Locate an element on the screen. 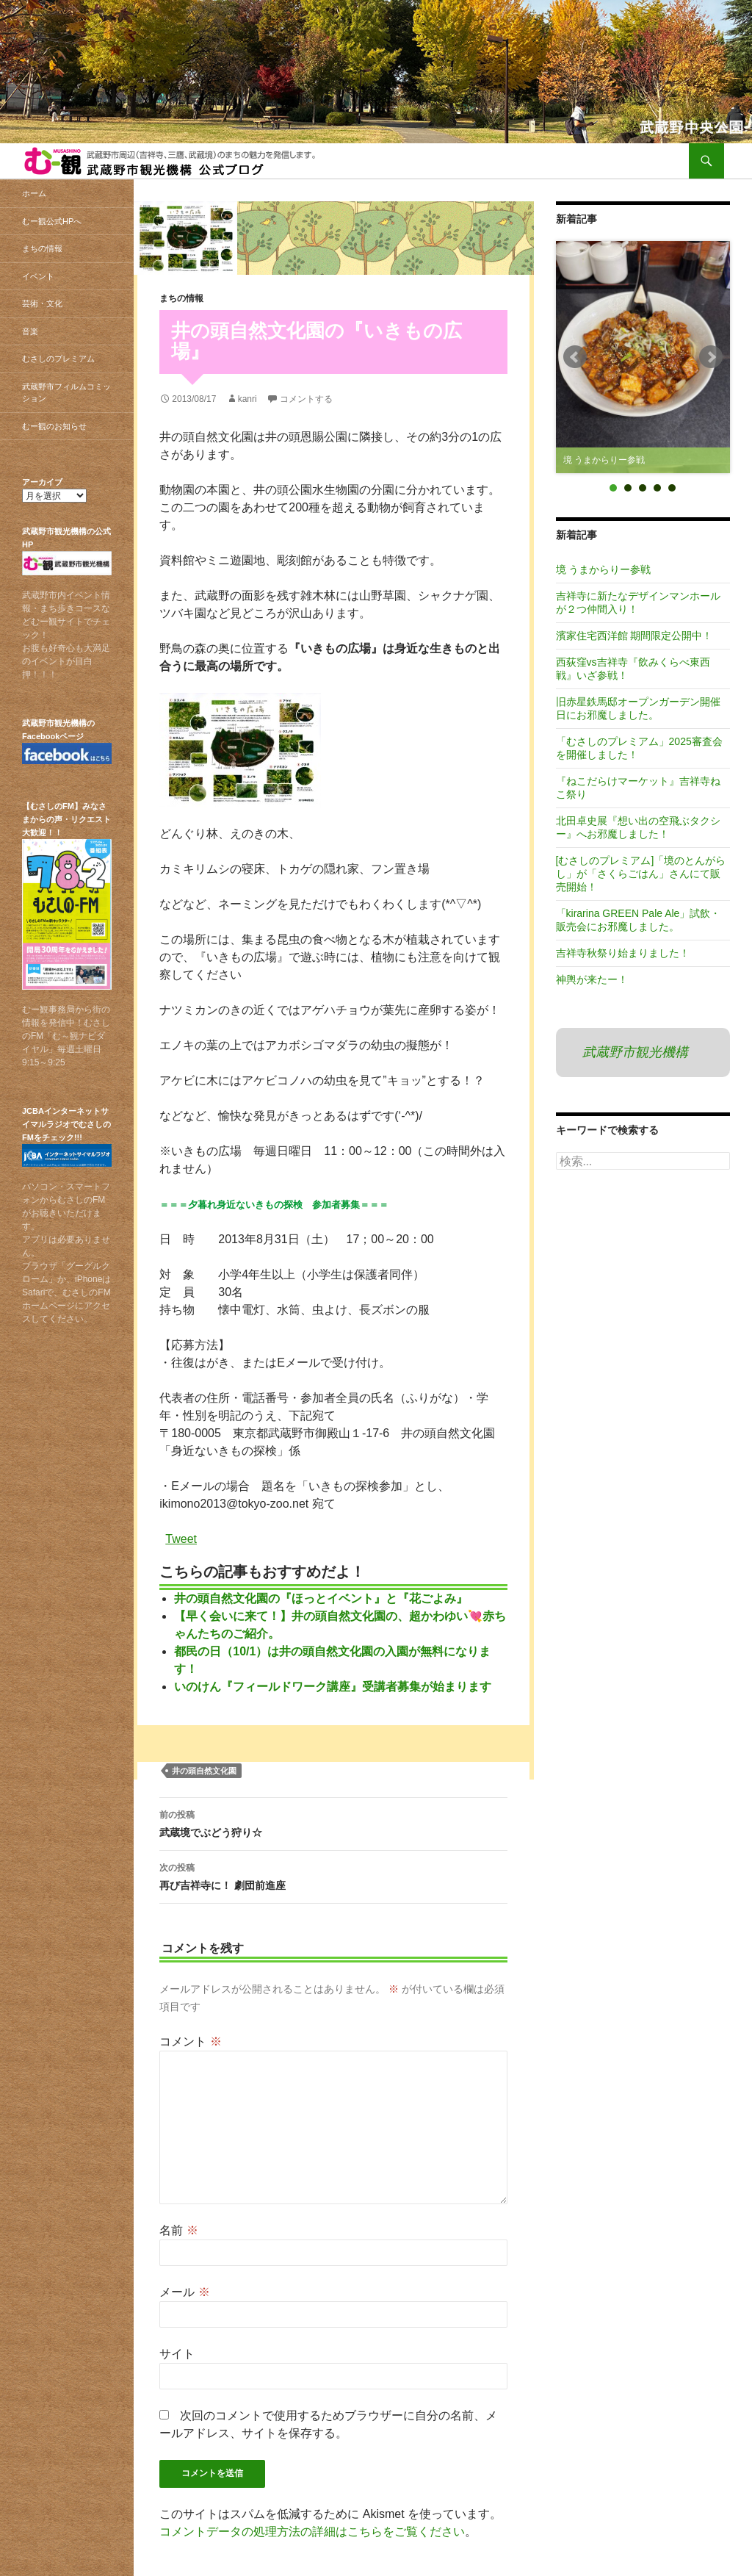  Next is located at coordinates (711, 357).